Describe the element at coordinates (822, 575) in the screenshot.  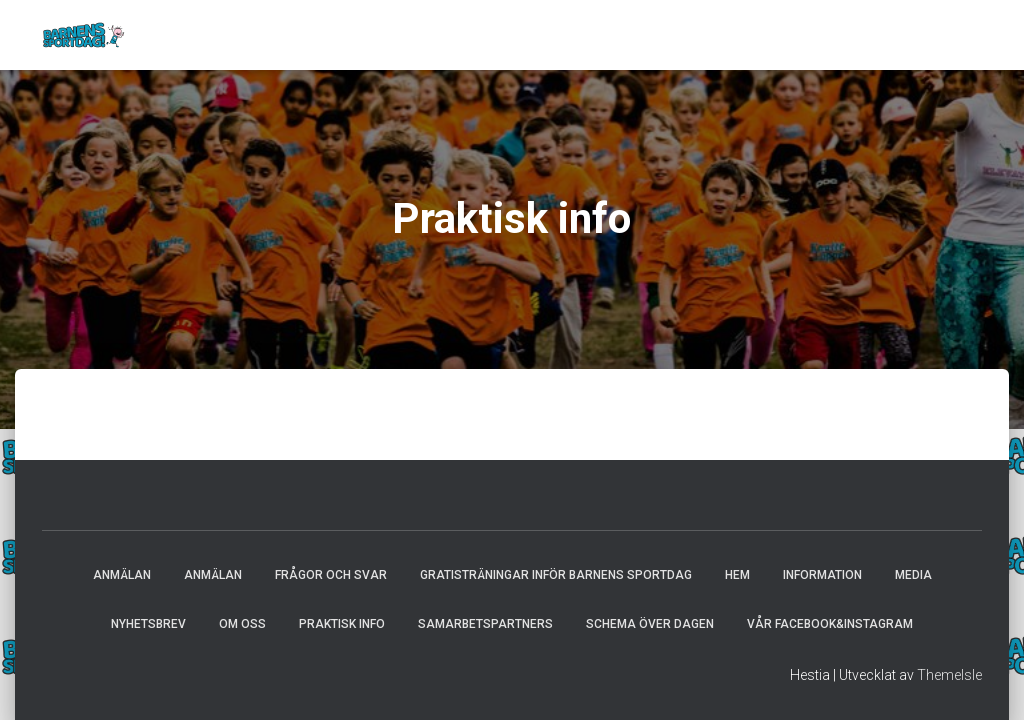
I see `Information` at that location.